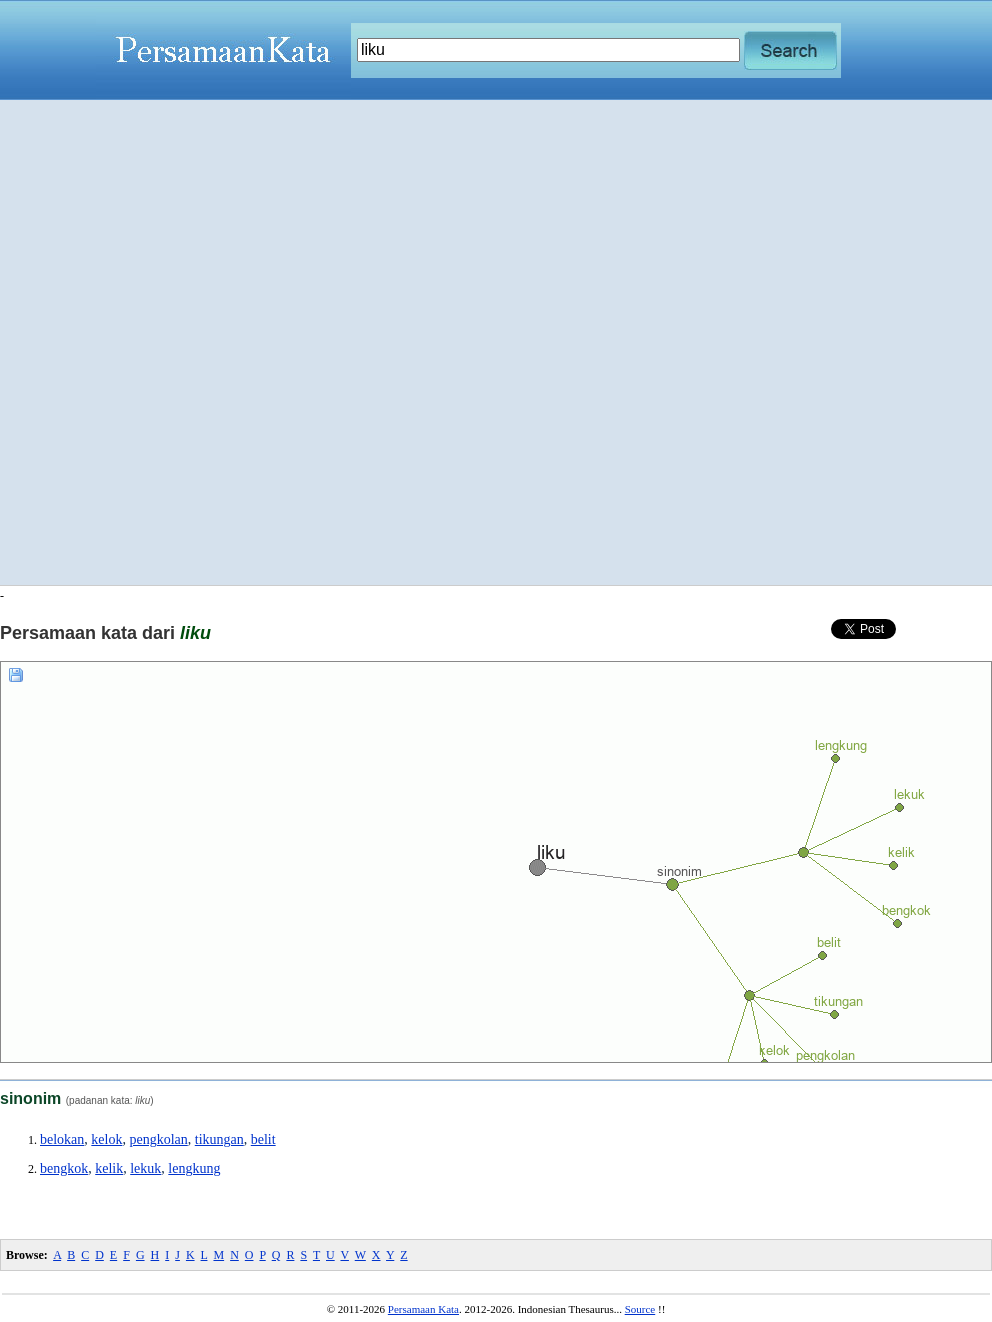 The image size is (992, 1322). Describe the element at coordinates (64, 1168) in the screenshot. I see `bengkok` at that location.